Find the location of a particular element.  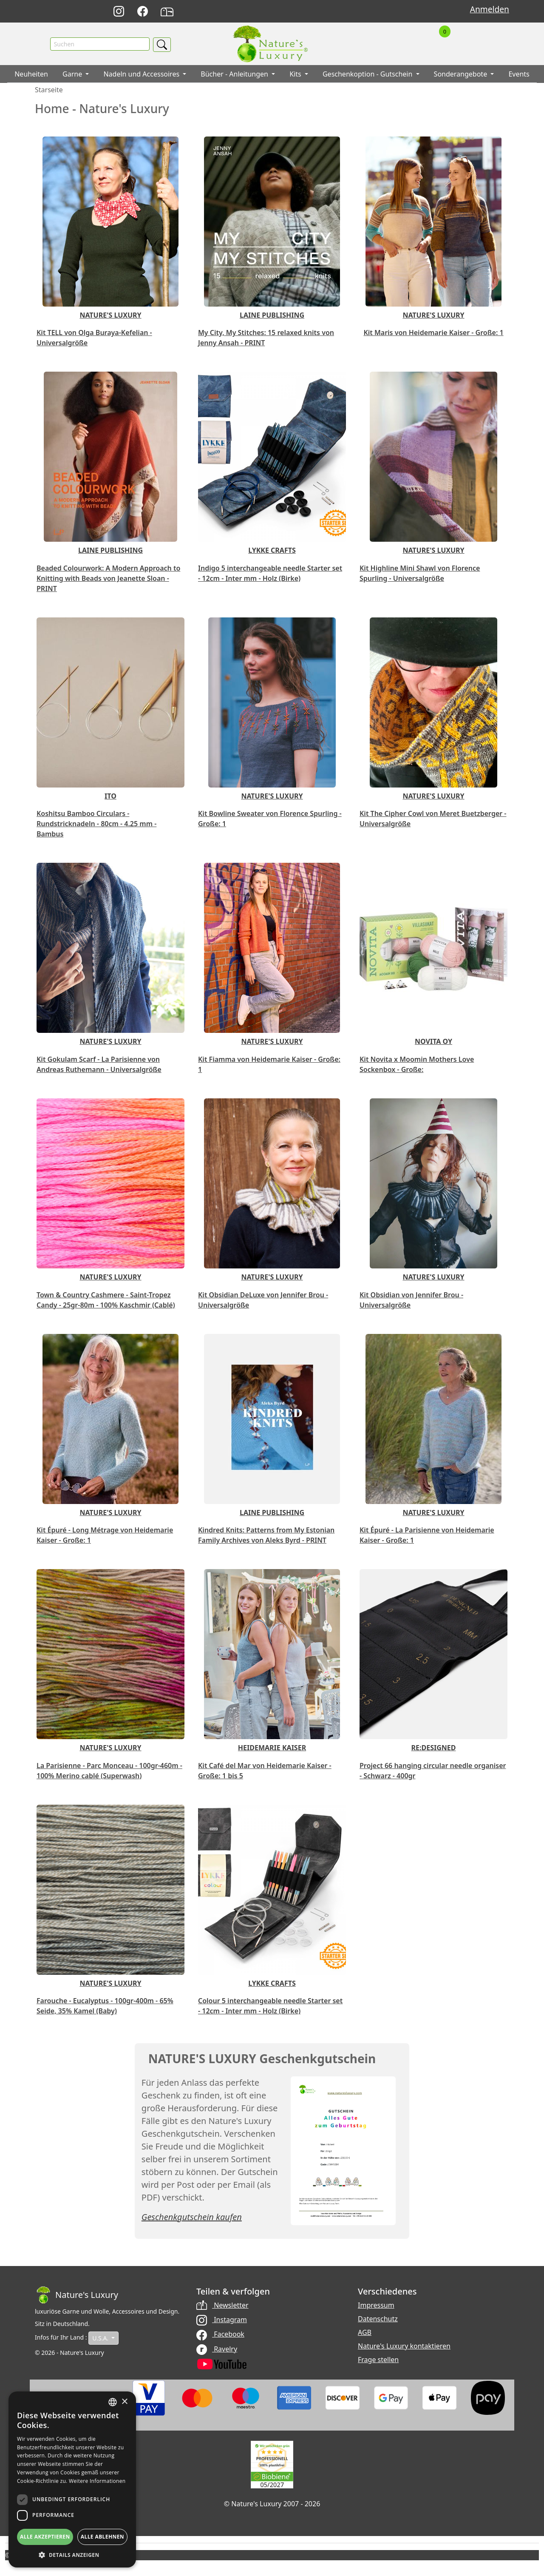

Weitere Informationen [Read more, opens a new window] is located at coordinates (97, 2481).